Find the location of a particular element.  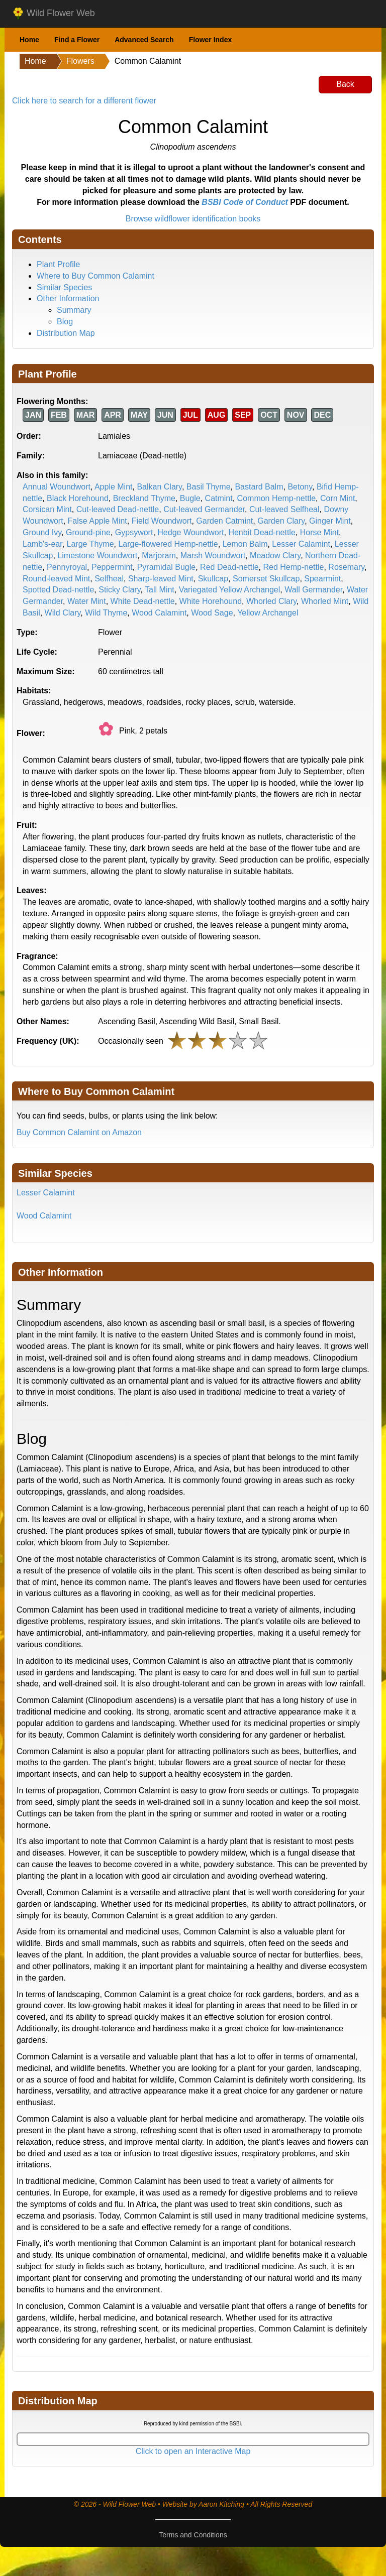

Limestone Woundwort is located at coordinates (97, 555).